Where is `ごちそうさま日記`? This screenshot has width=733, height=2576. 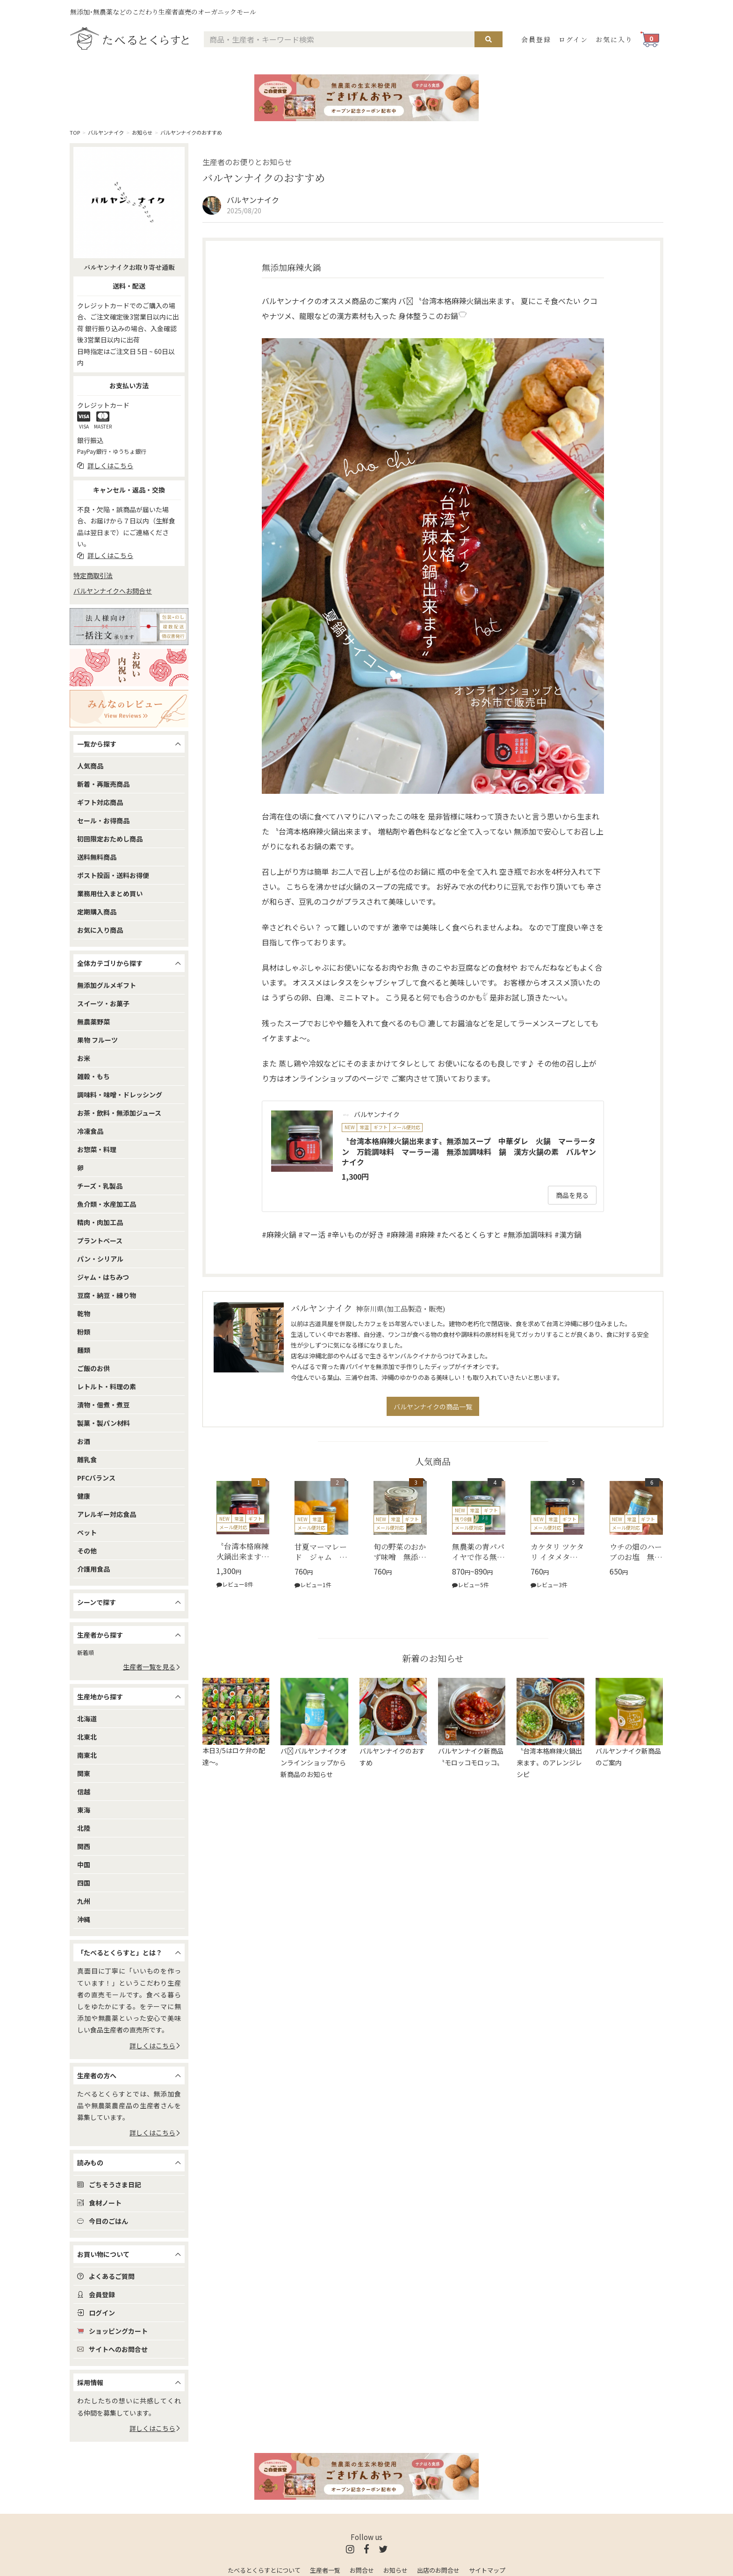 ごちそうさま日記 is located at coordinates (109, 2184).